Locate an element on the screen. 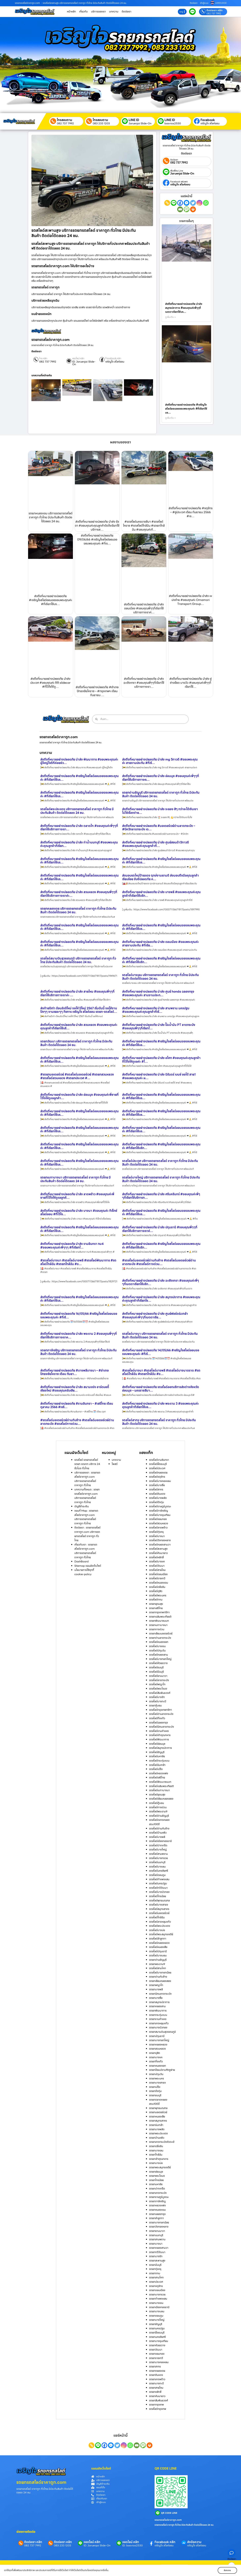  รถสไลด์เลียบคลองสอง is located at coordinates (161, 1799).